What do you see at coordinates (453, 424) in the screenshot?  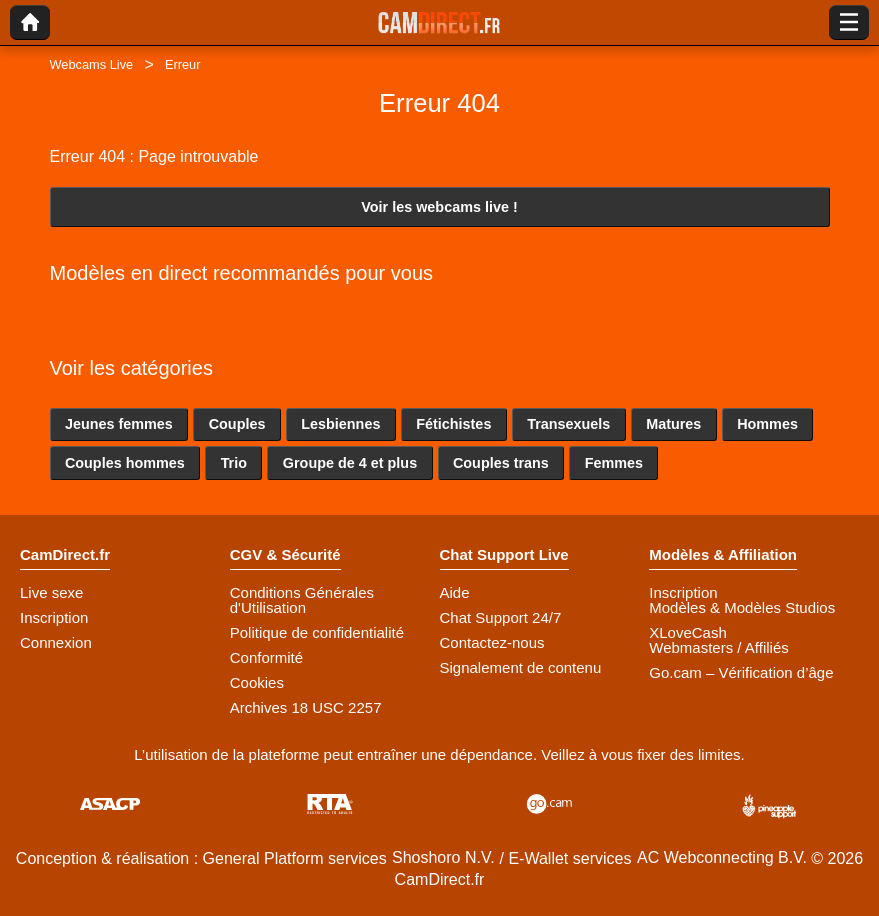 I see `Fétichistes` at bounding box center [453, 424].